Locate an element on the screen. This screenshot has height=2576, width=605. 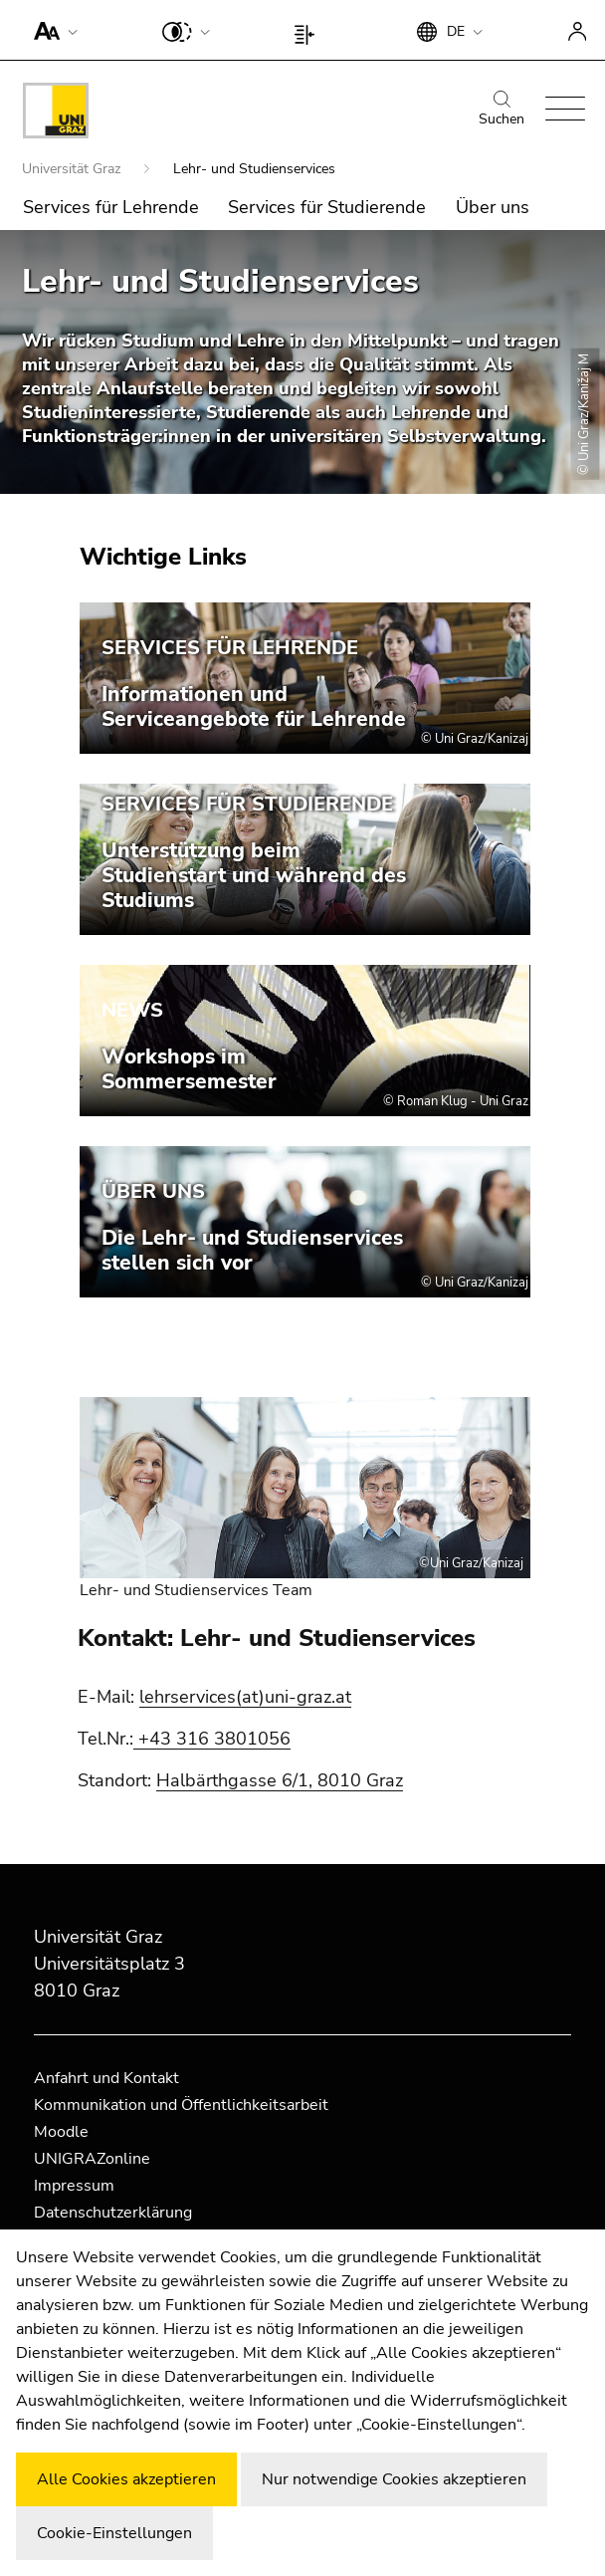
+43 316 3801056 is located at coordinates (214, 1739).